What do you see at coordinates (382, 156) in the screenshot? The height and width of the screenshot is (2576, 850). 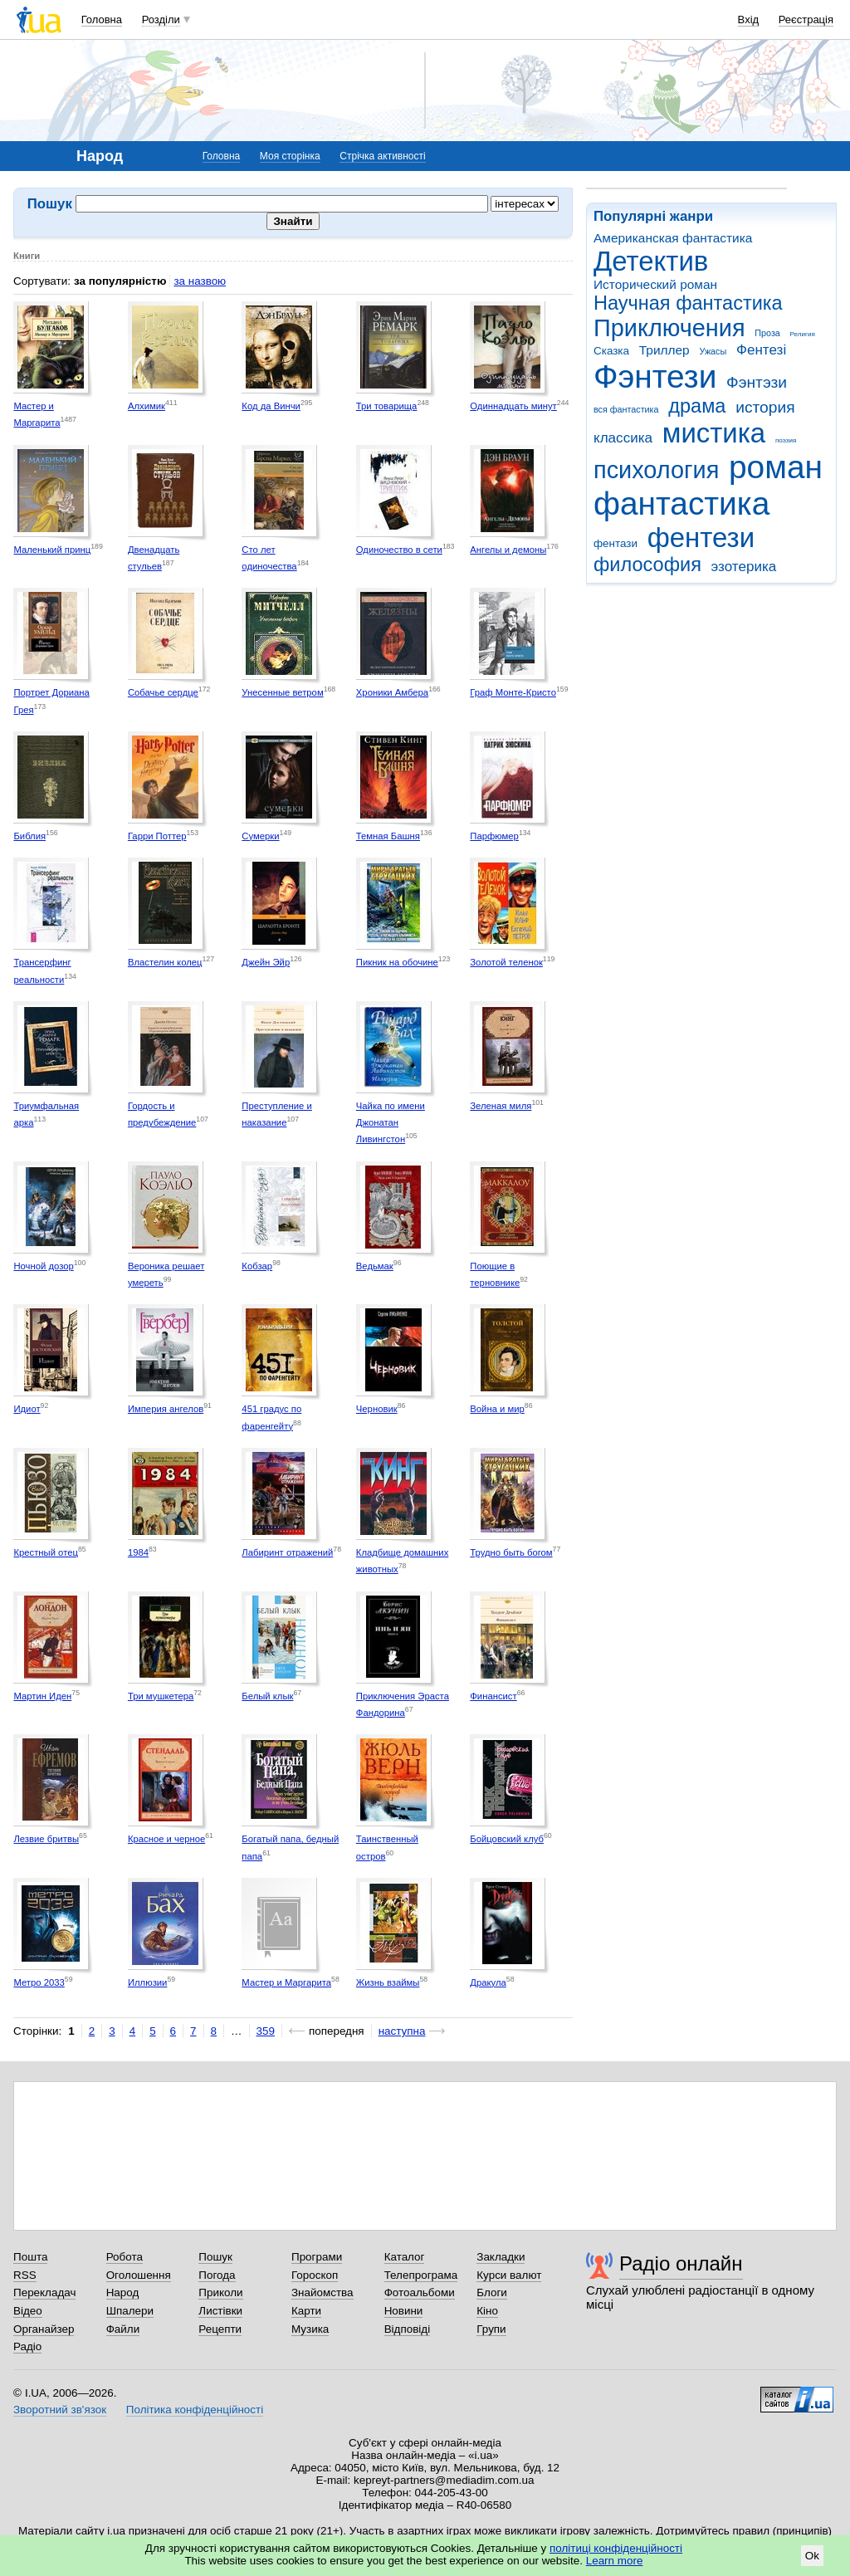 I see `Стрічка активності` at bounding box center [382, 156].